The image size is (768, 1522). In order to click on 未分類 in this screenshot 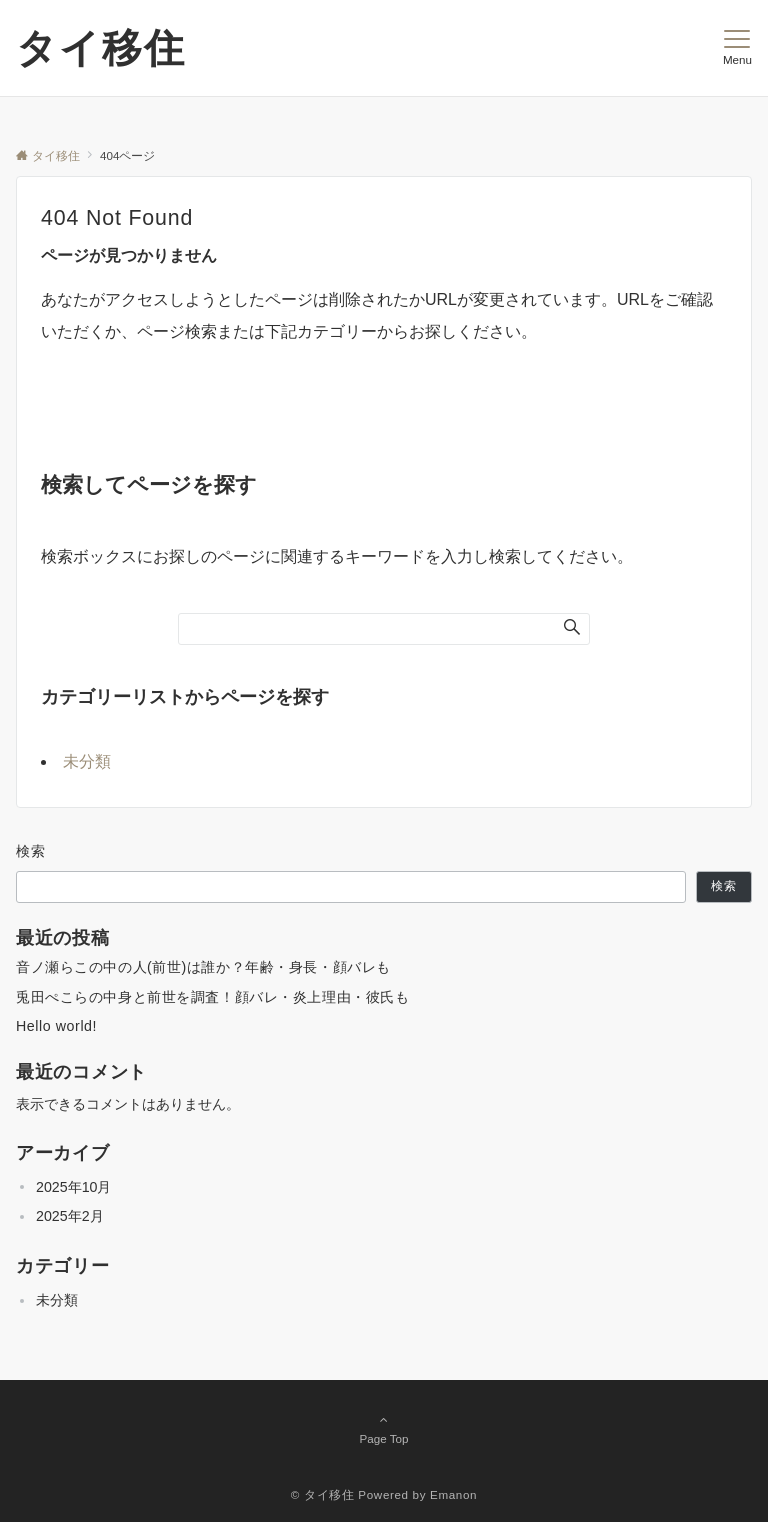, I will do `click(87, 761)`.